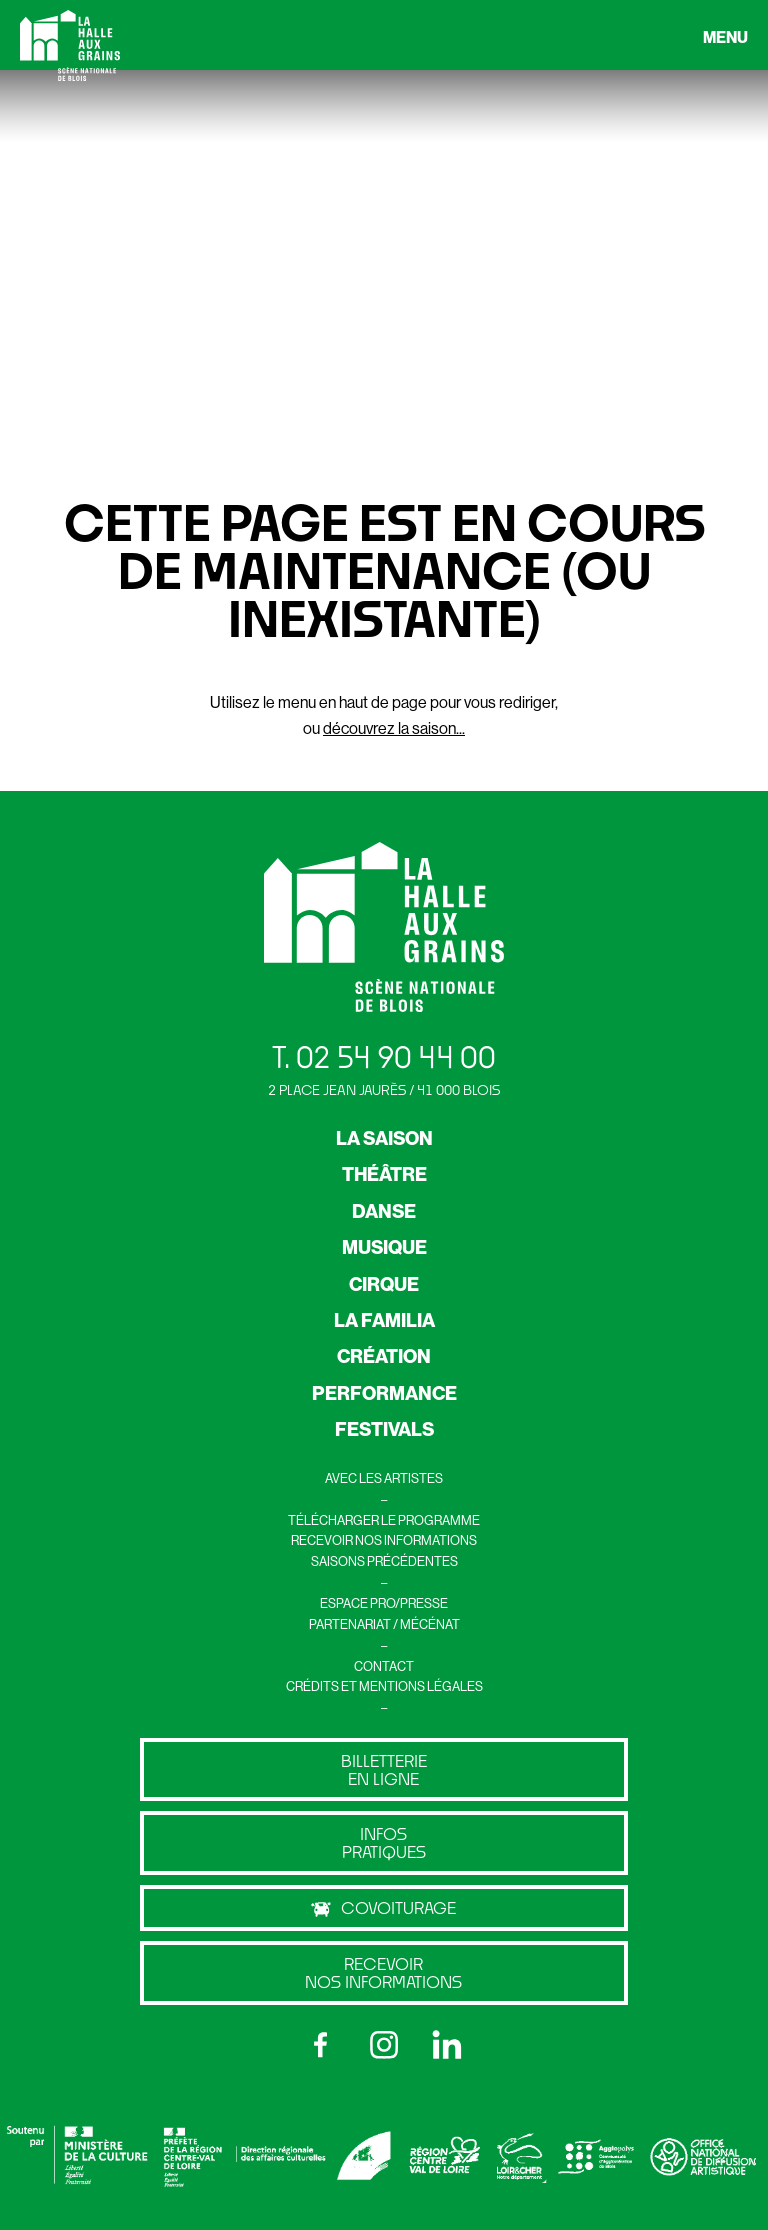  I want to click on CRÉATION, so click(384, 1356).